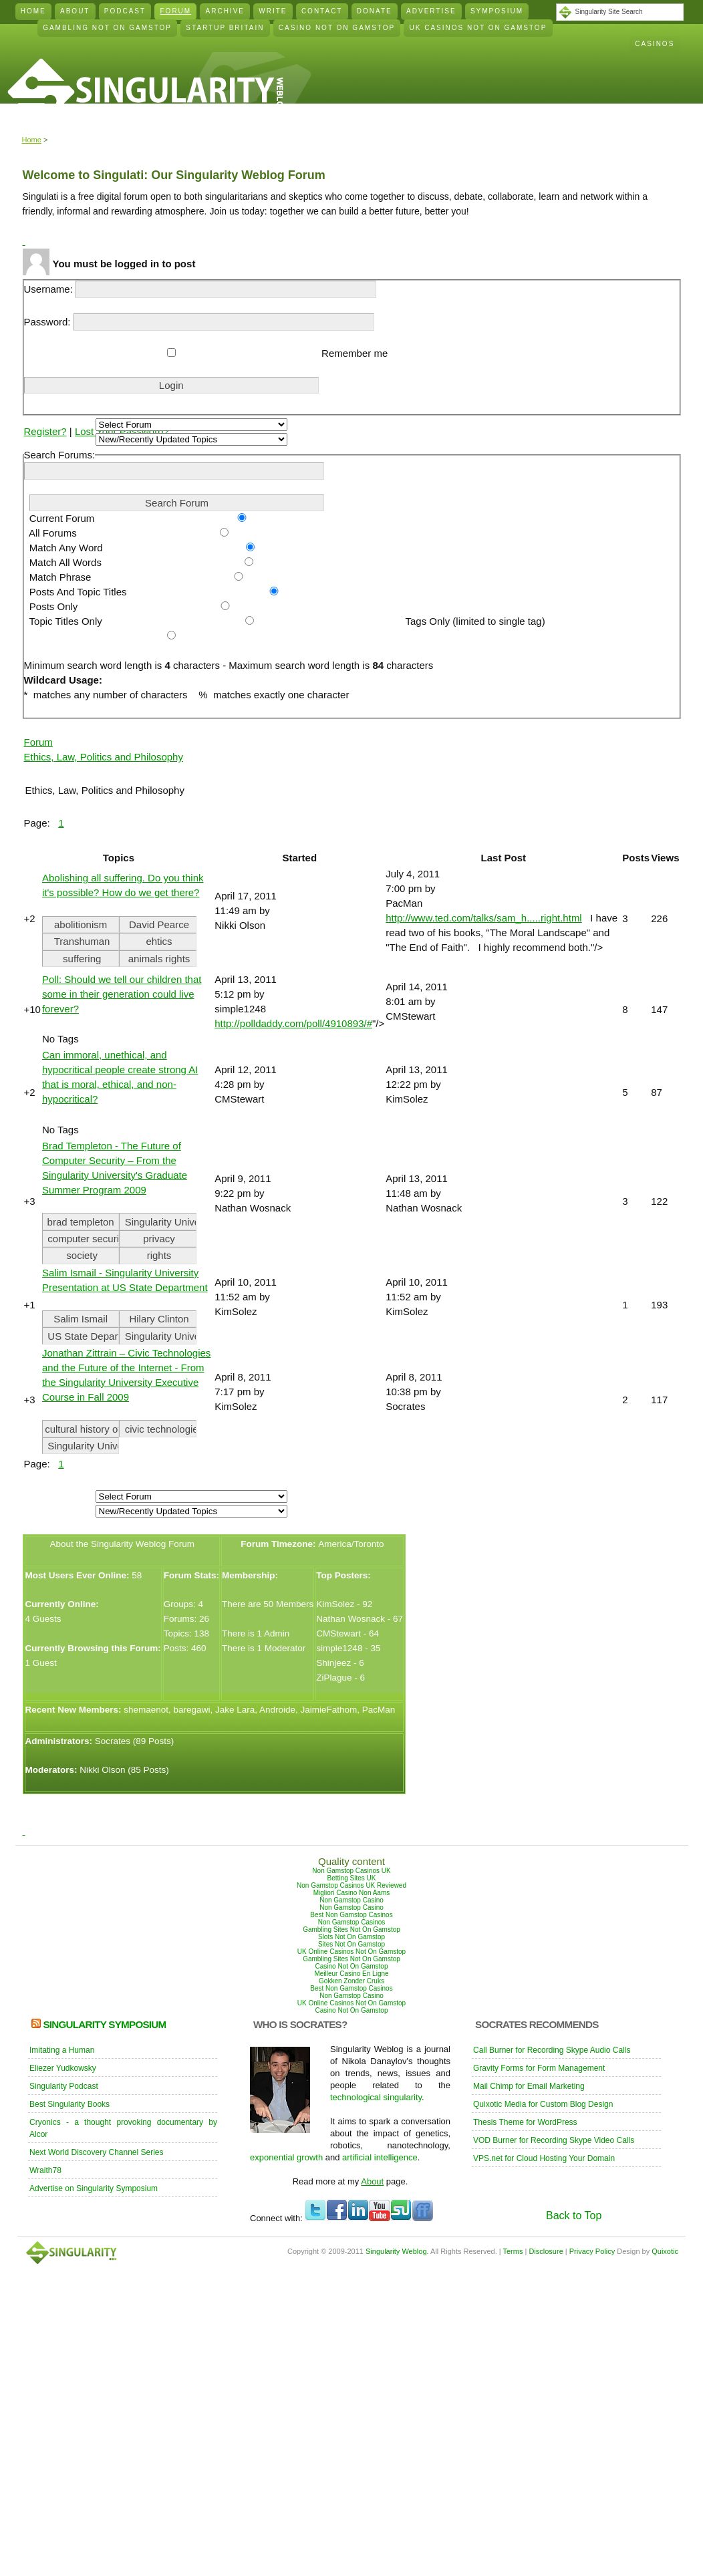  What do you see at coordinates (654, 43) in the screenshot?
I see `Casinos` at bounding box center [654, 43].